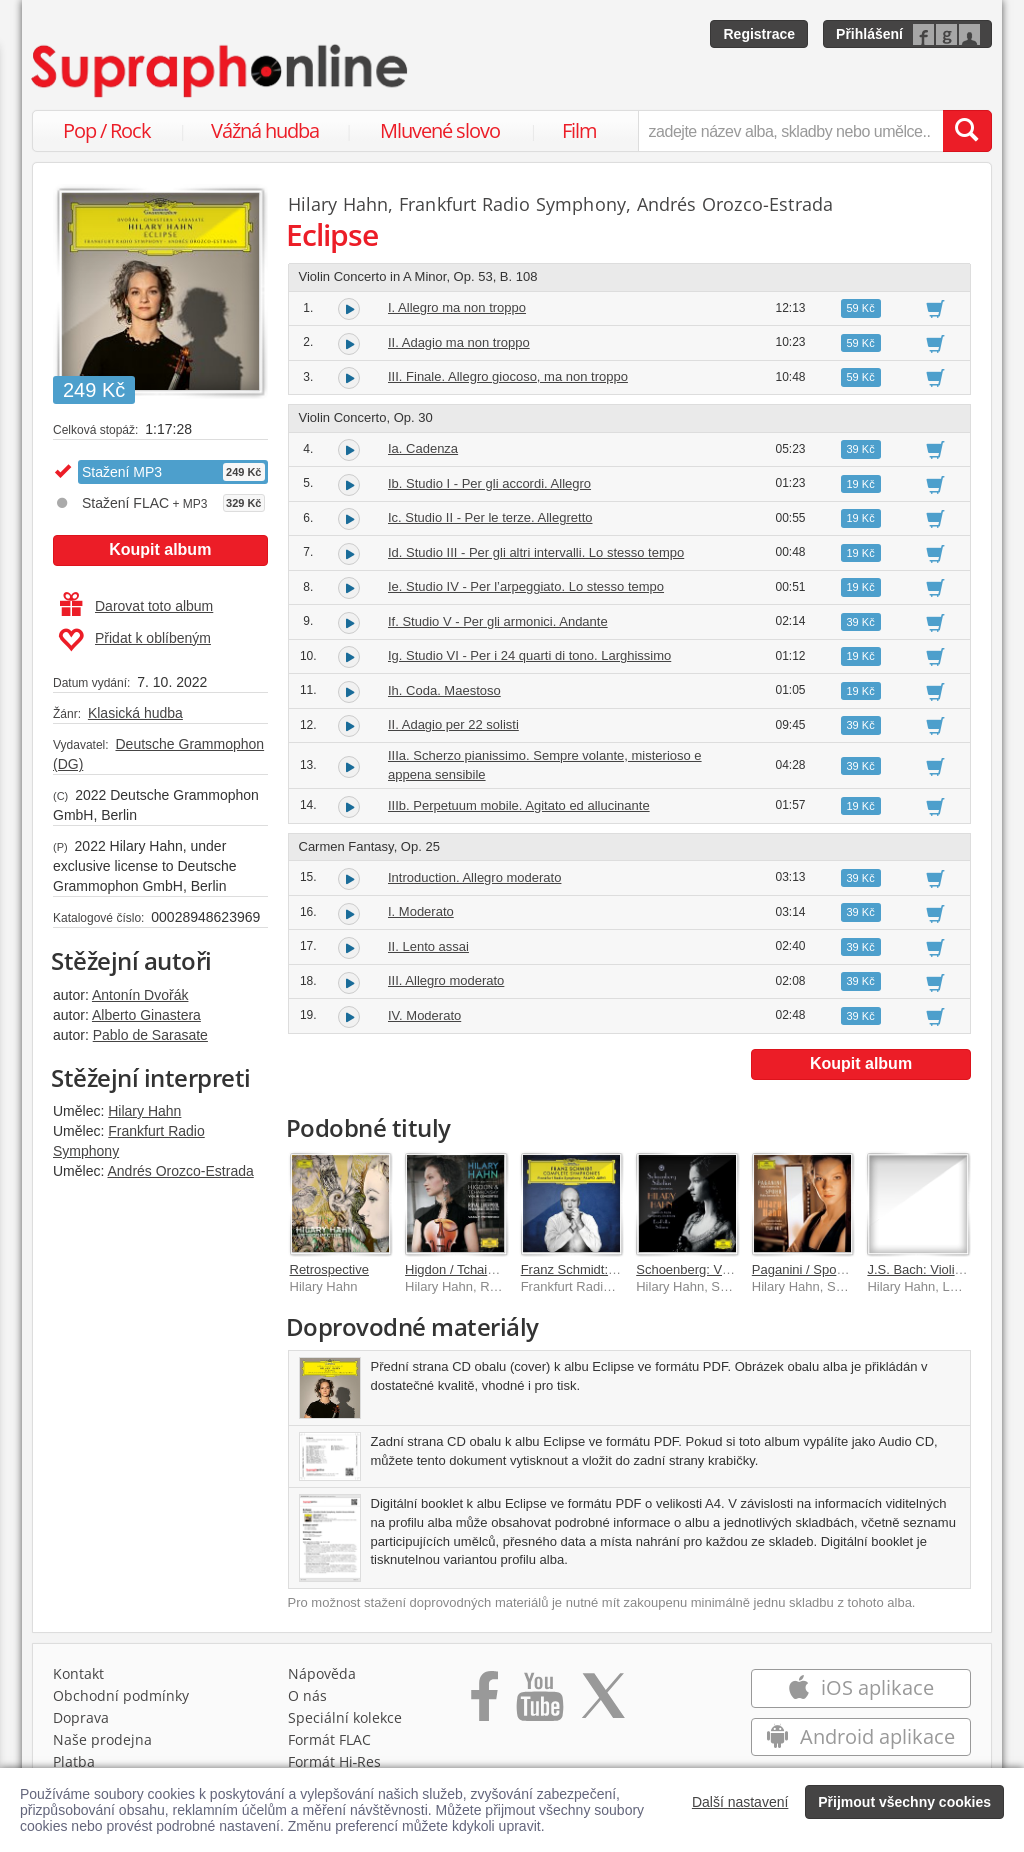  What do you see at coordinates (869, 34) in the screenshot?
I see `Přihlášení` at bounding box center [869, 34].